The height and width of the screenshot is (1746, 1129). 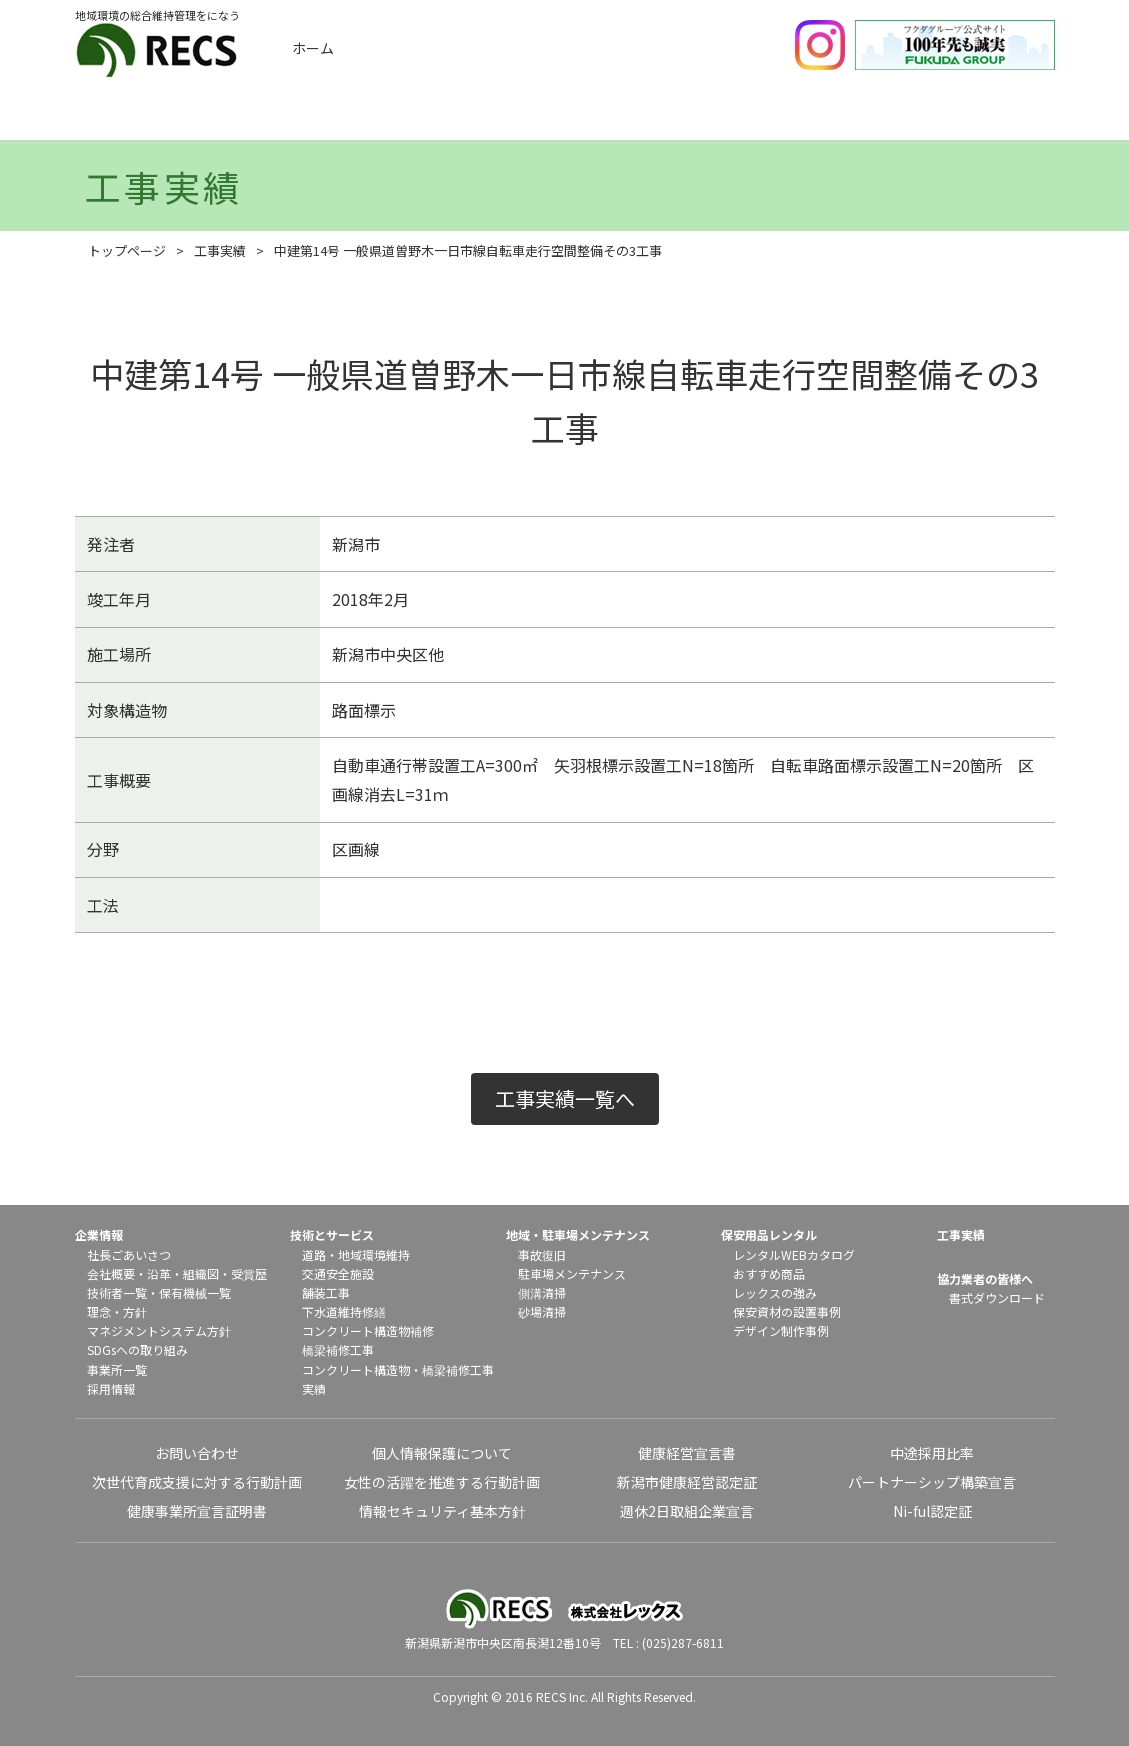 I want to click on SDGsへの取り組み, so click(x=137, y=1349).